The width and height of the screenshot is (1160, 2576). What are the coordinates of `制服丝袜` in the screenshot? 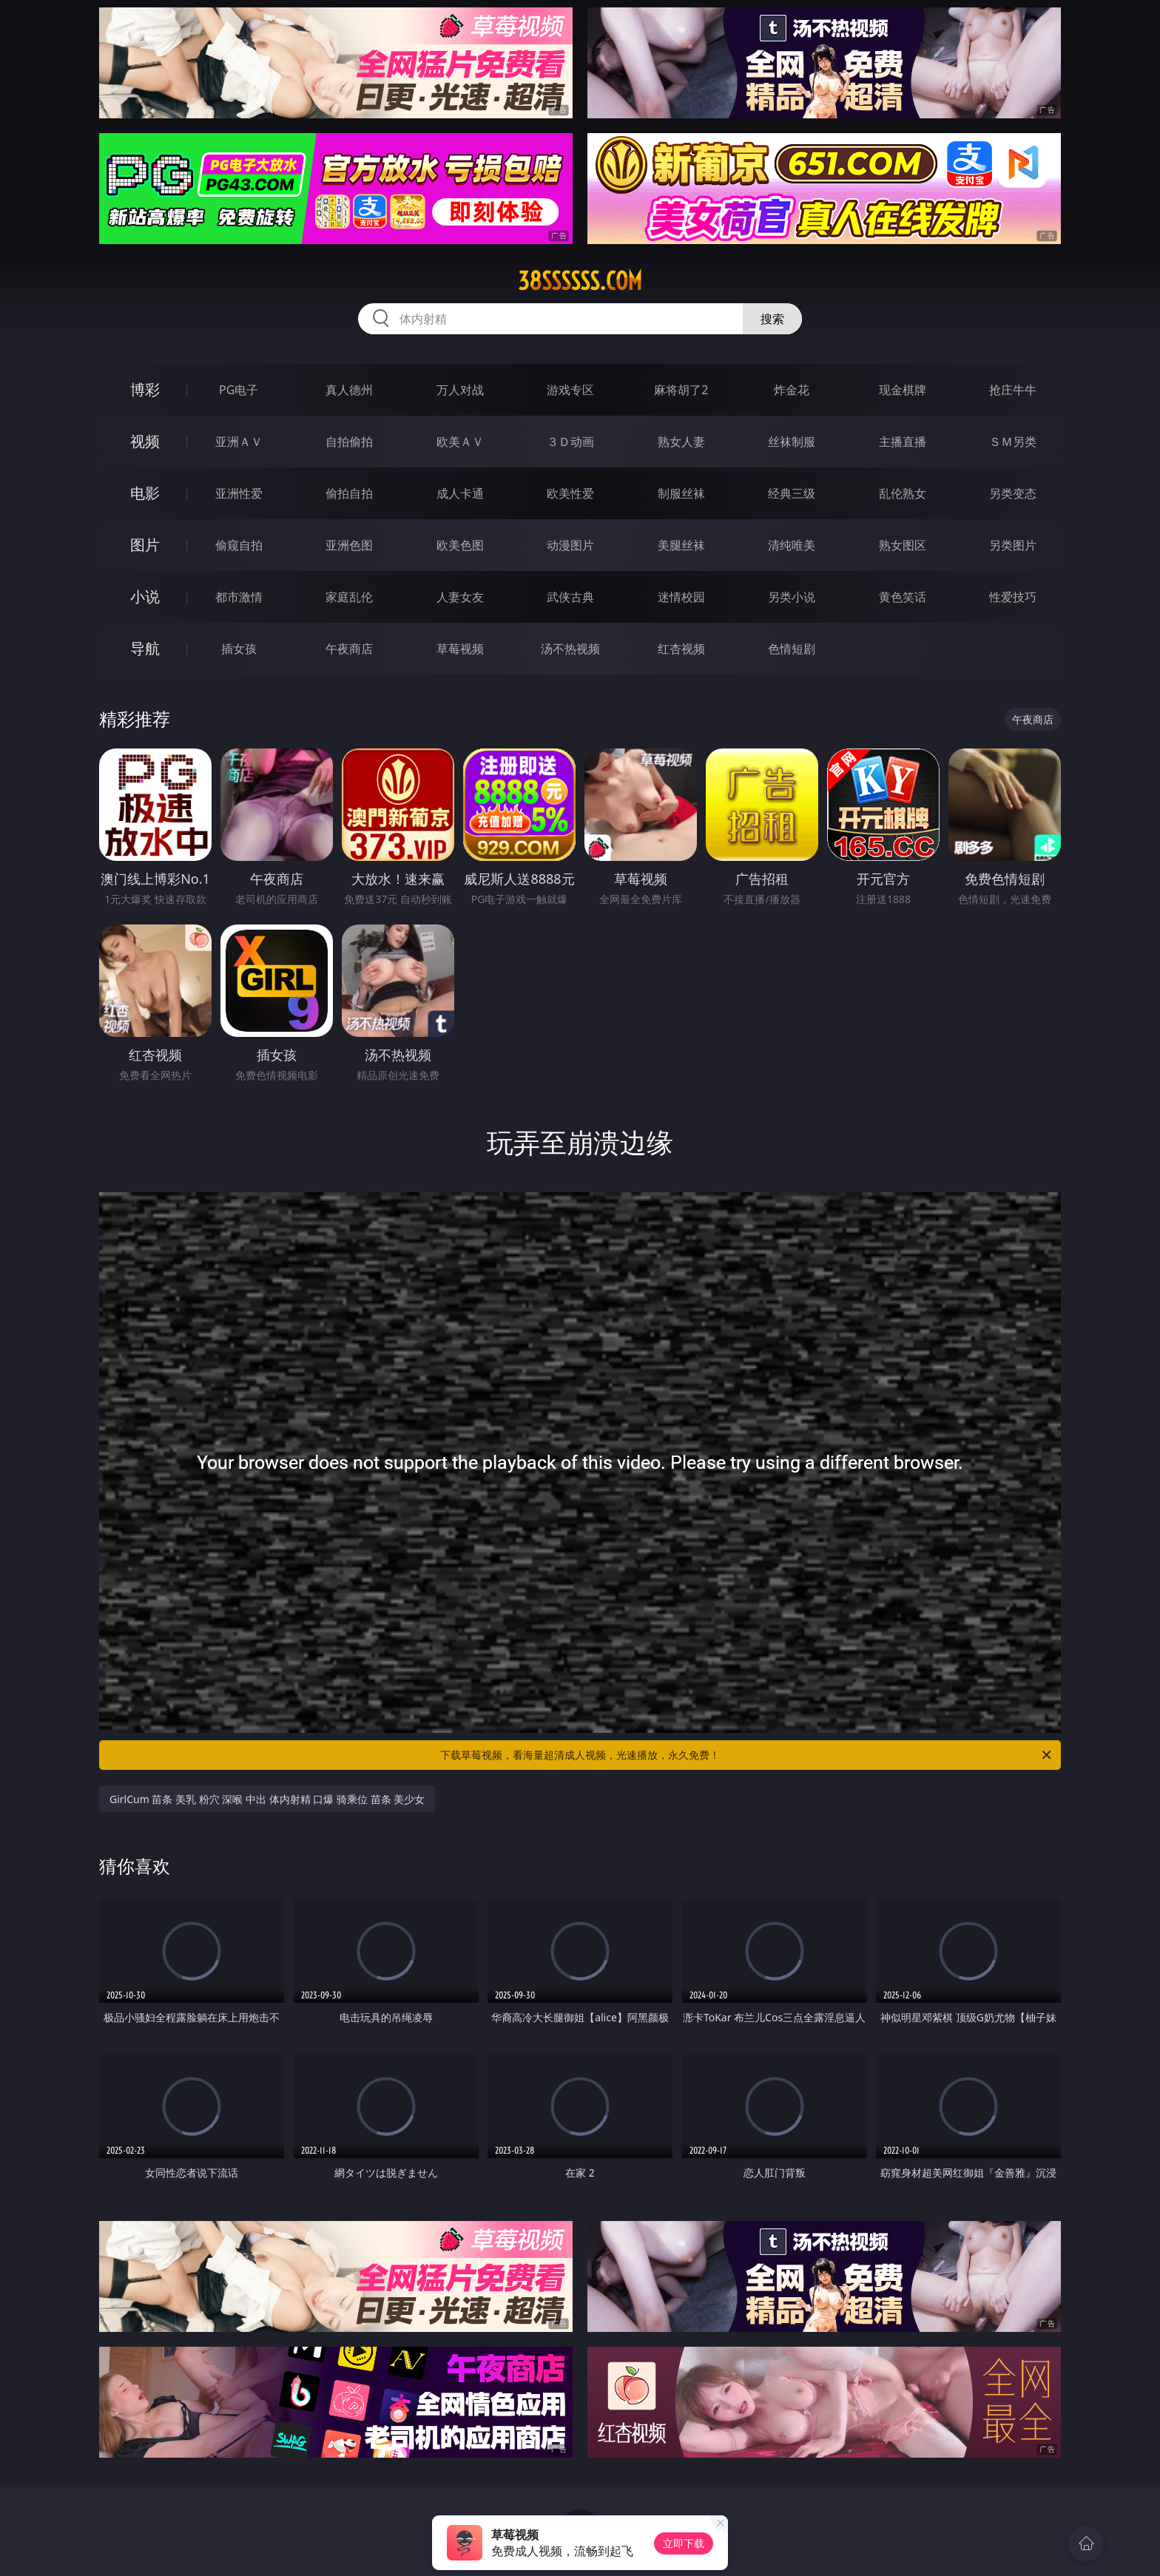 It's located at (681, 493).